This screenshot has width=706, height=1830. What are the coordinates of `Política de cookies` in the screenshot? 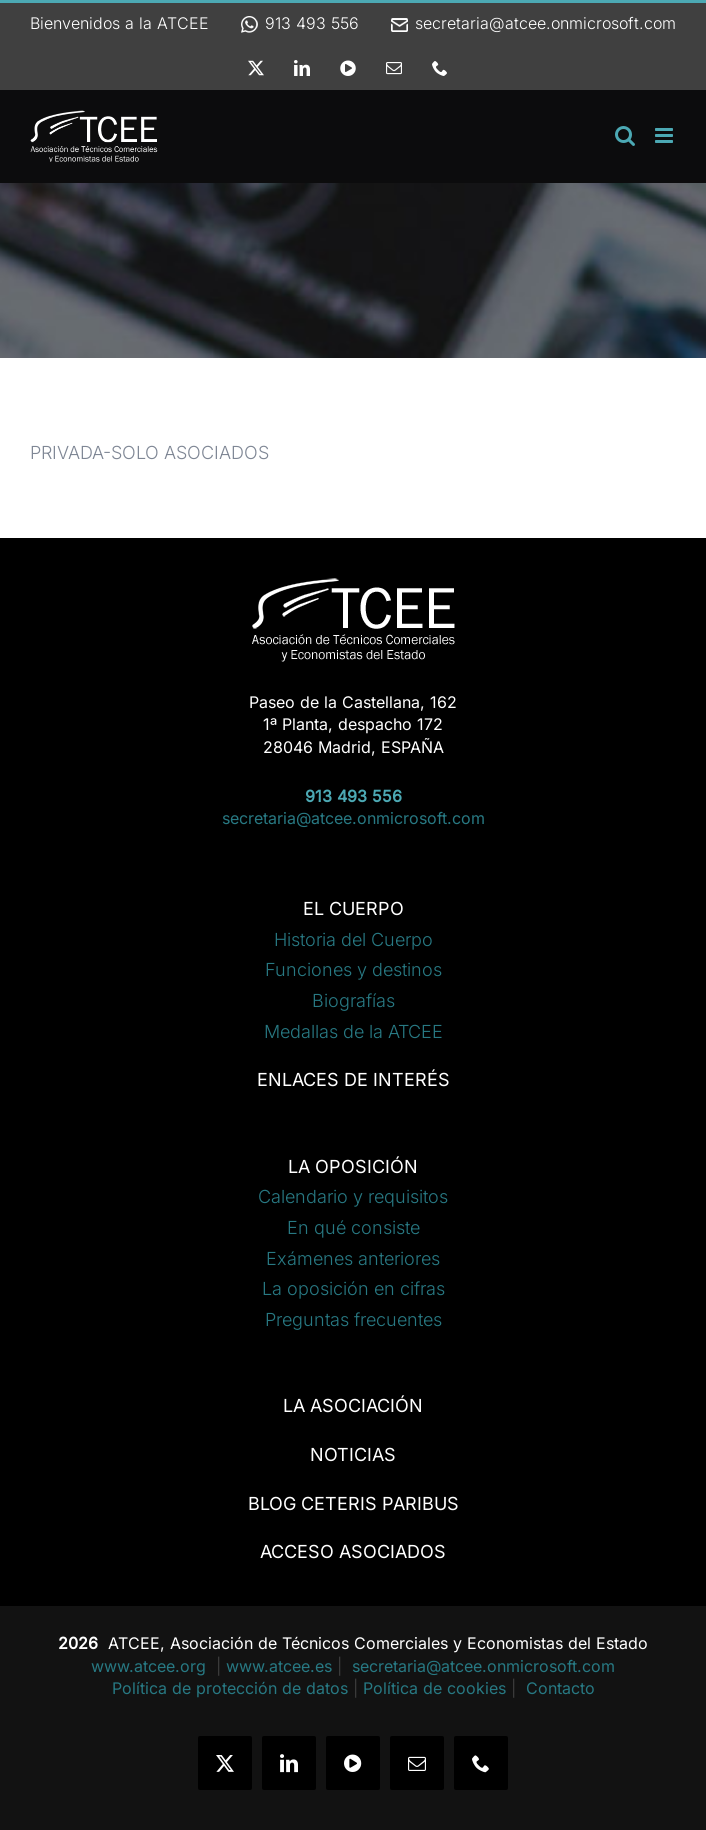 It's located at (434, 1688).